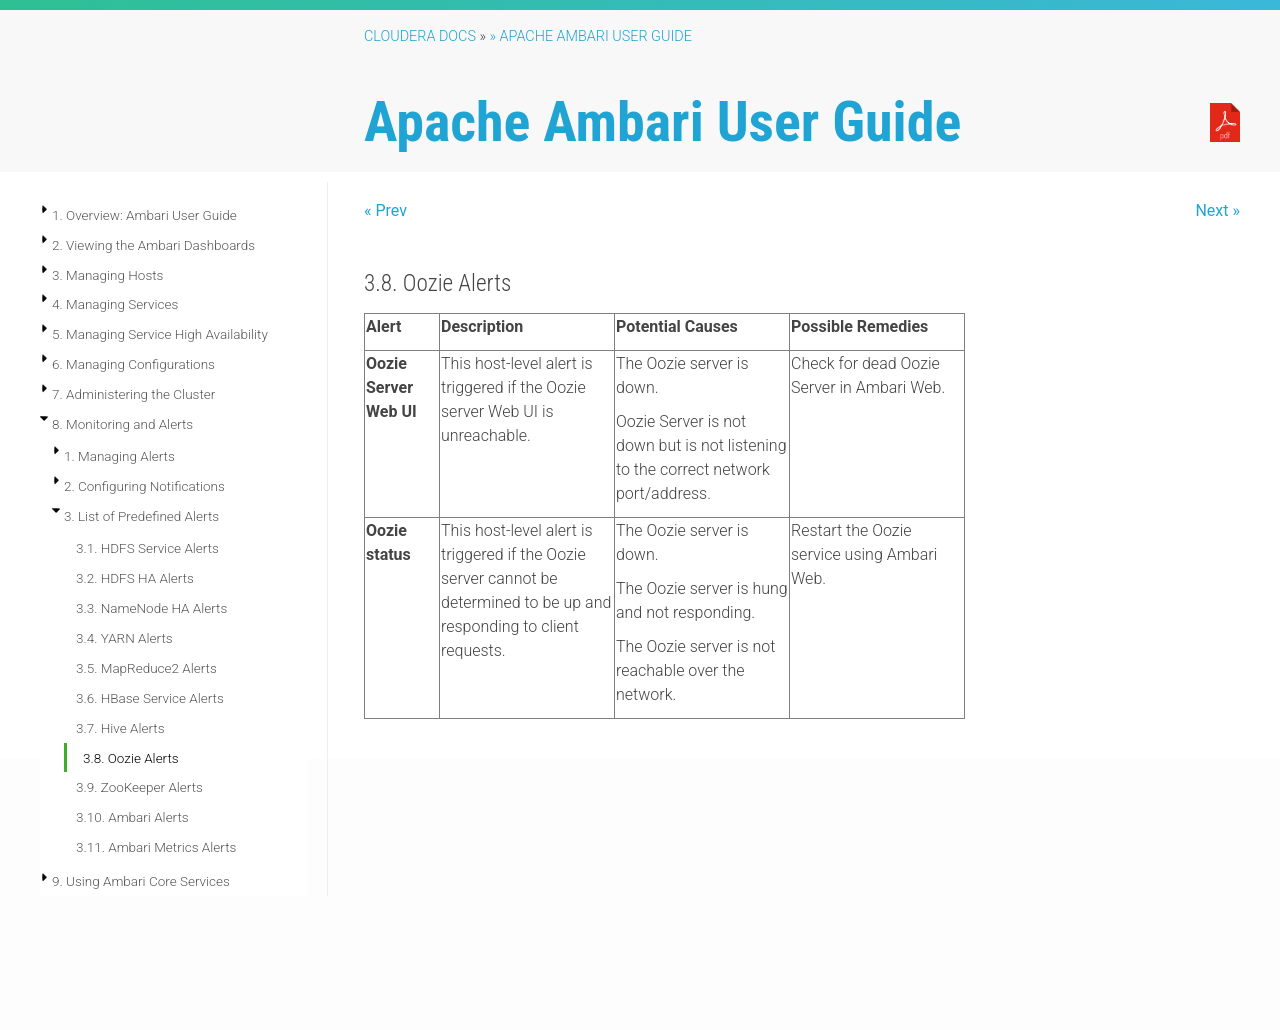 The width and height of the screenshot is (1280, 1030). Describe the element at coordinates (151, 608) in the screenshot. I see `3.3. NameNode HA Alerts` at that location.